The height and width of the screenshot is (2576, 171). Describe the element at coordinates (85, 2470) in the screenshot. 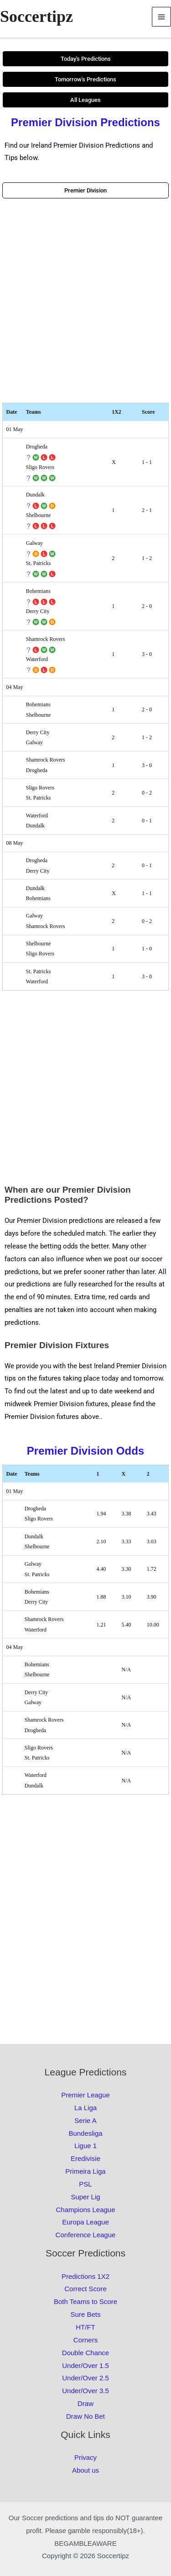

I see `About us` at that location.